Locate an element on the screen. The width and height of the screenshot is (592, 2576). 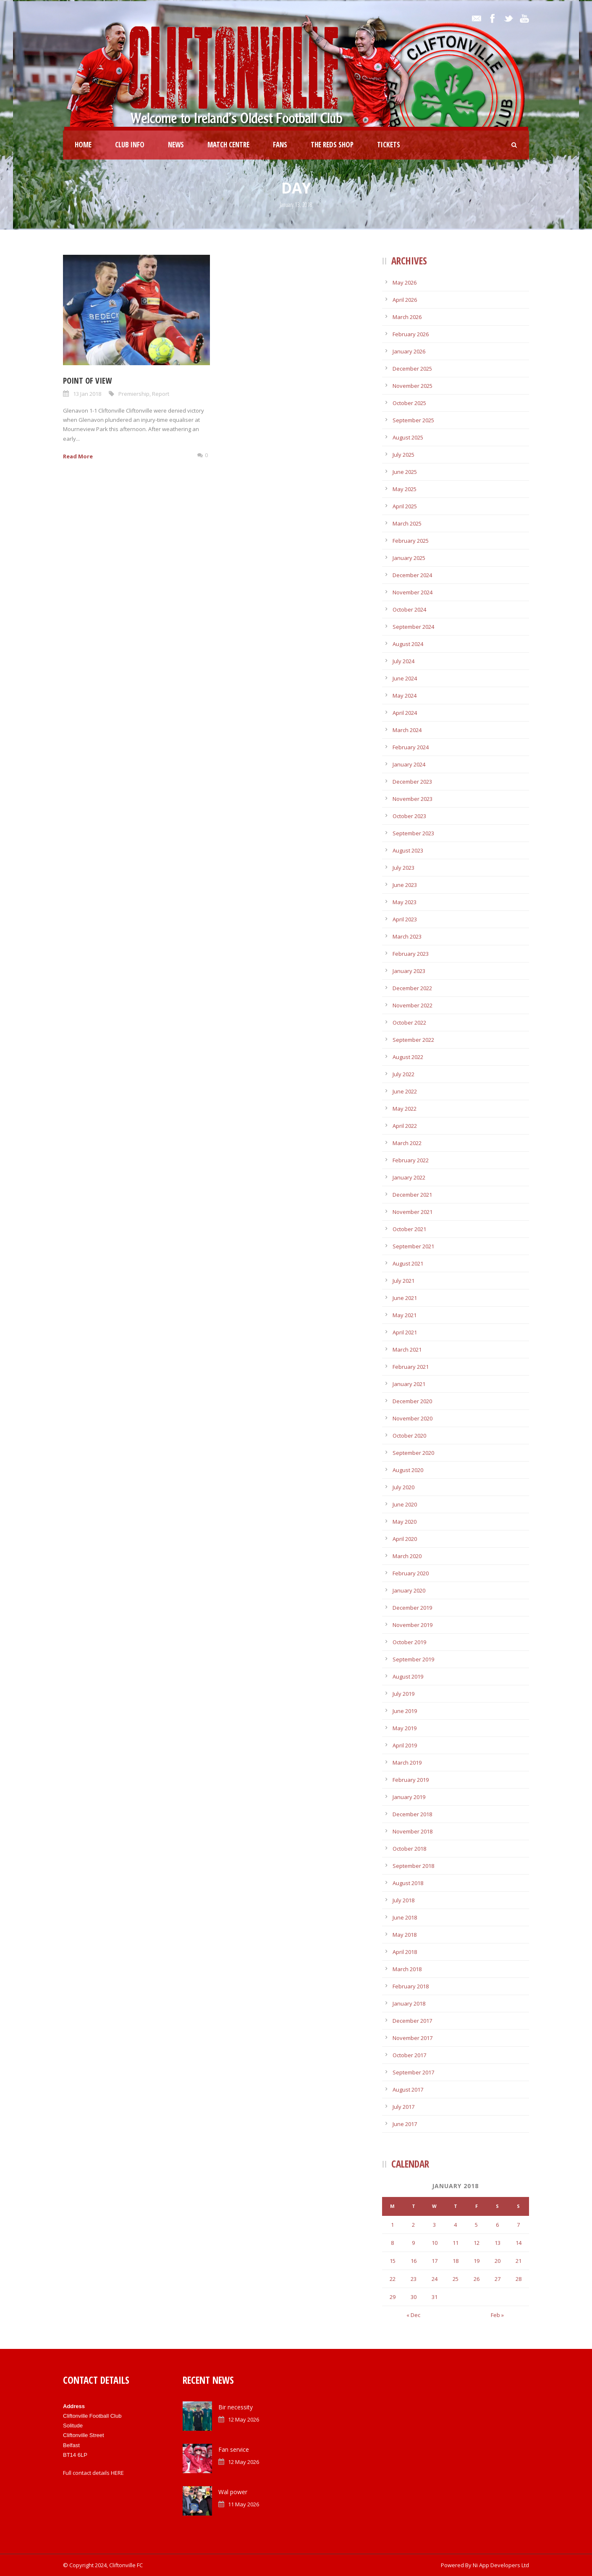
December 2024 is located at coordinates (412, 575).